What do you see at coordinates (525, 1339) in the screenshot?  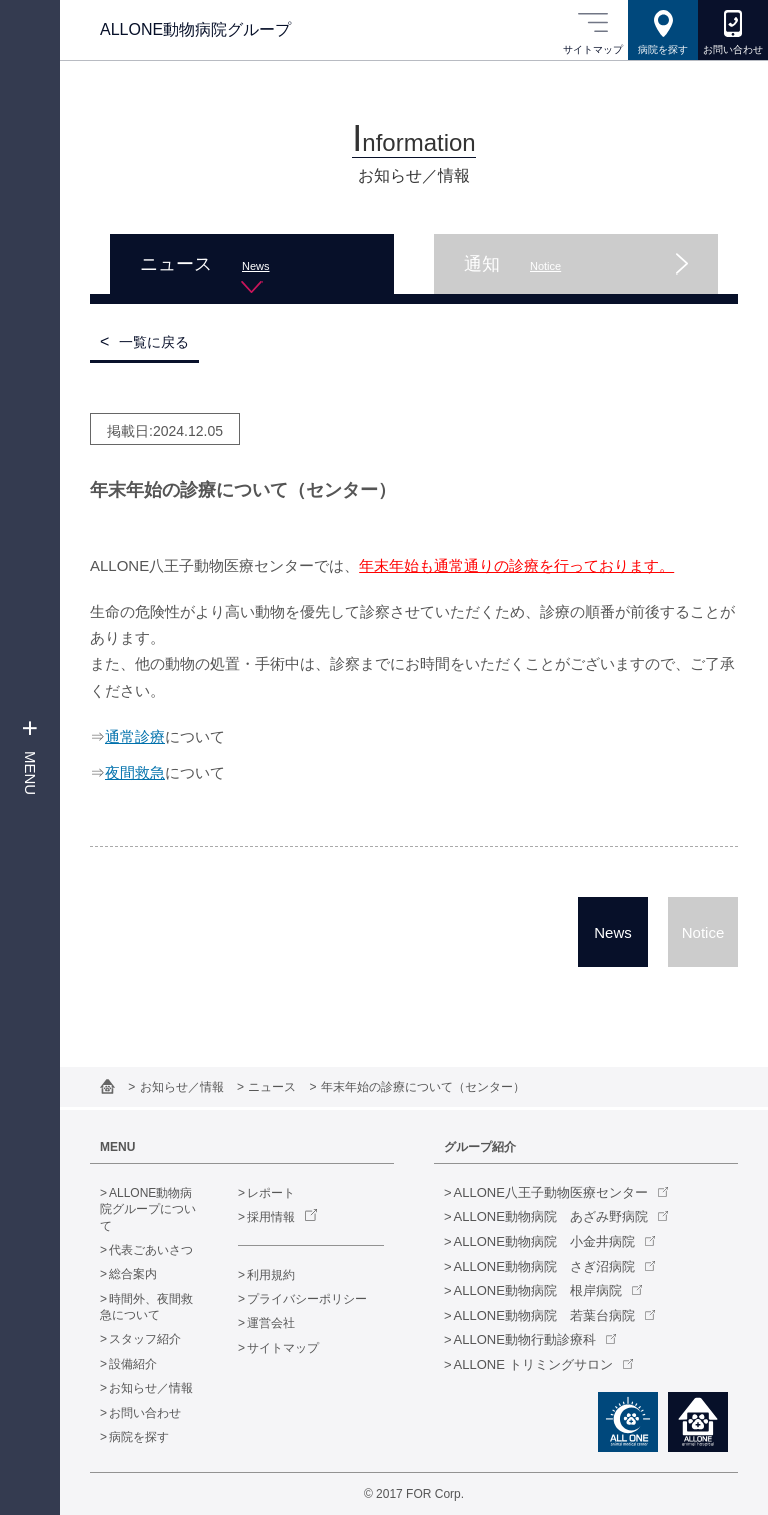 I see `ALLONE動物行動診療科` at bounding box center [525, 1339].